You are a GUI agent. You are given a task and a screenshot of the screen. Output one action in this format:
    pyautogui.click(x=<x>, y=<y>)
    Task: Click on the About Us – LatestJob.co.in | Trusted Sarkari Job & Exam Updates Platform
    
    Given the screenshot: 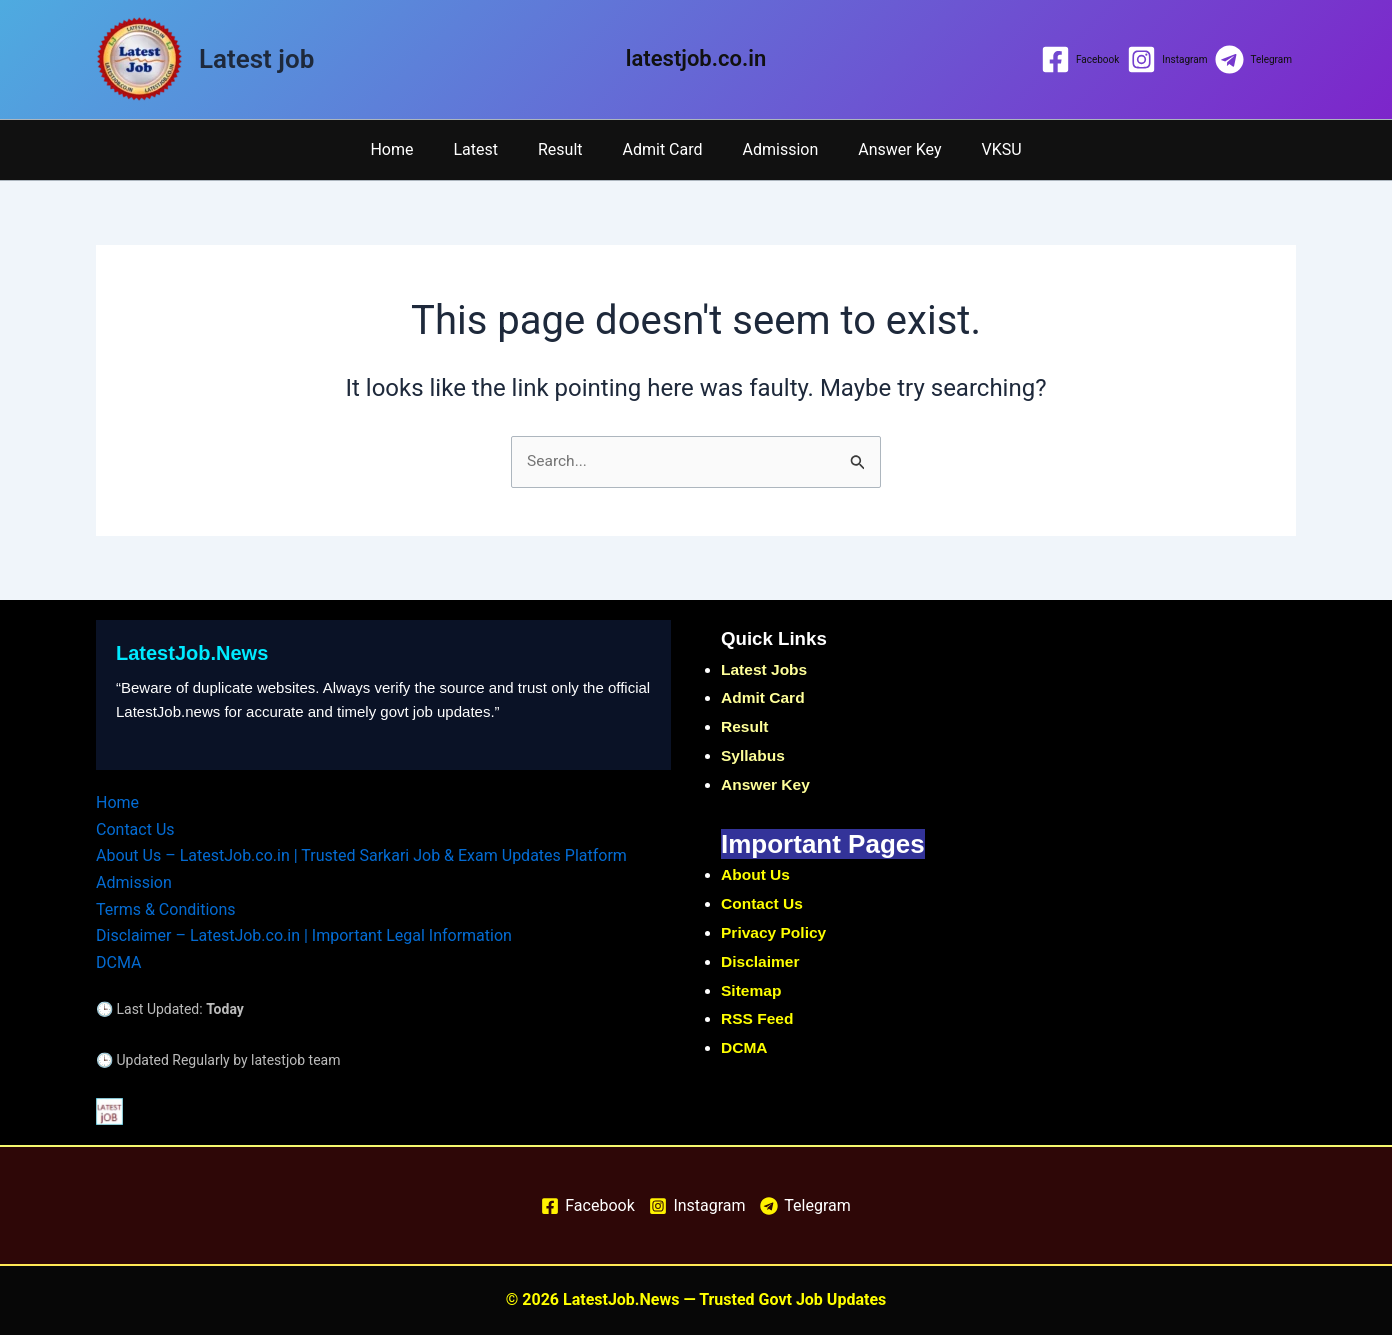 What is the action you would take?
    pyautogui.click(x=361, y=856)
    